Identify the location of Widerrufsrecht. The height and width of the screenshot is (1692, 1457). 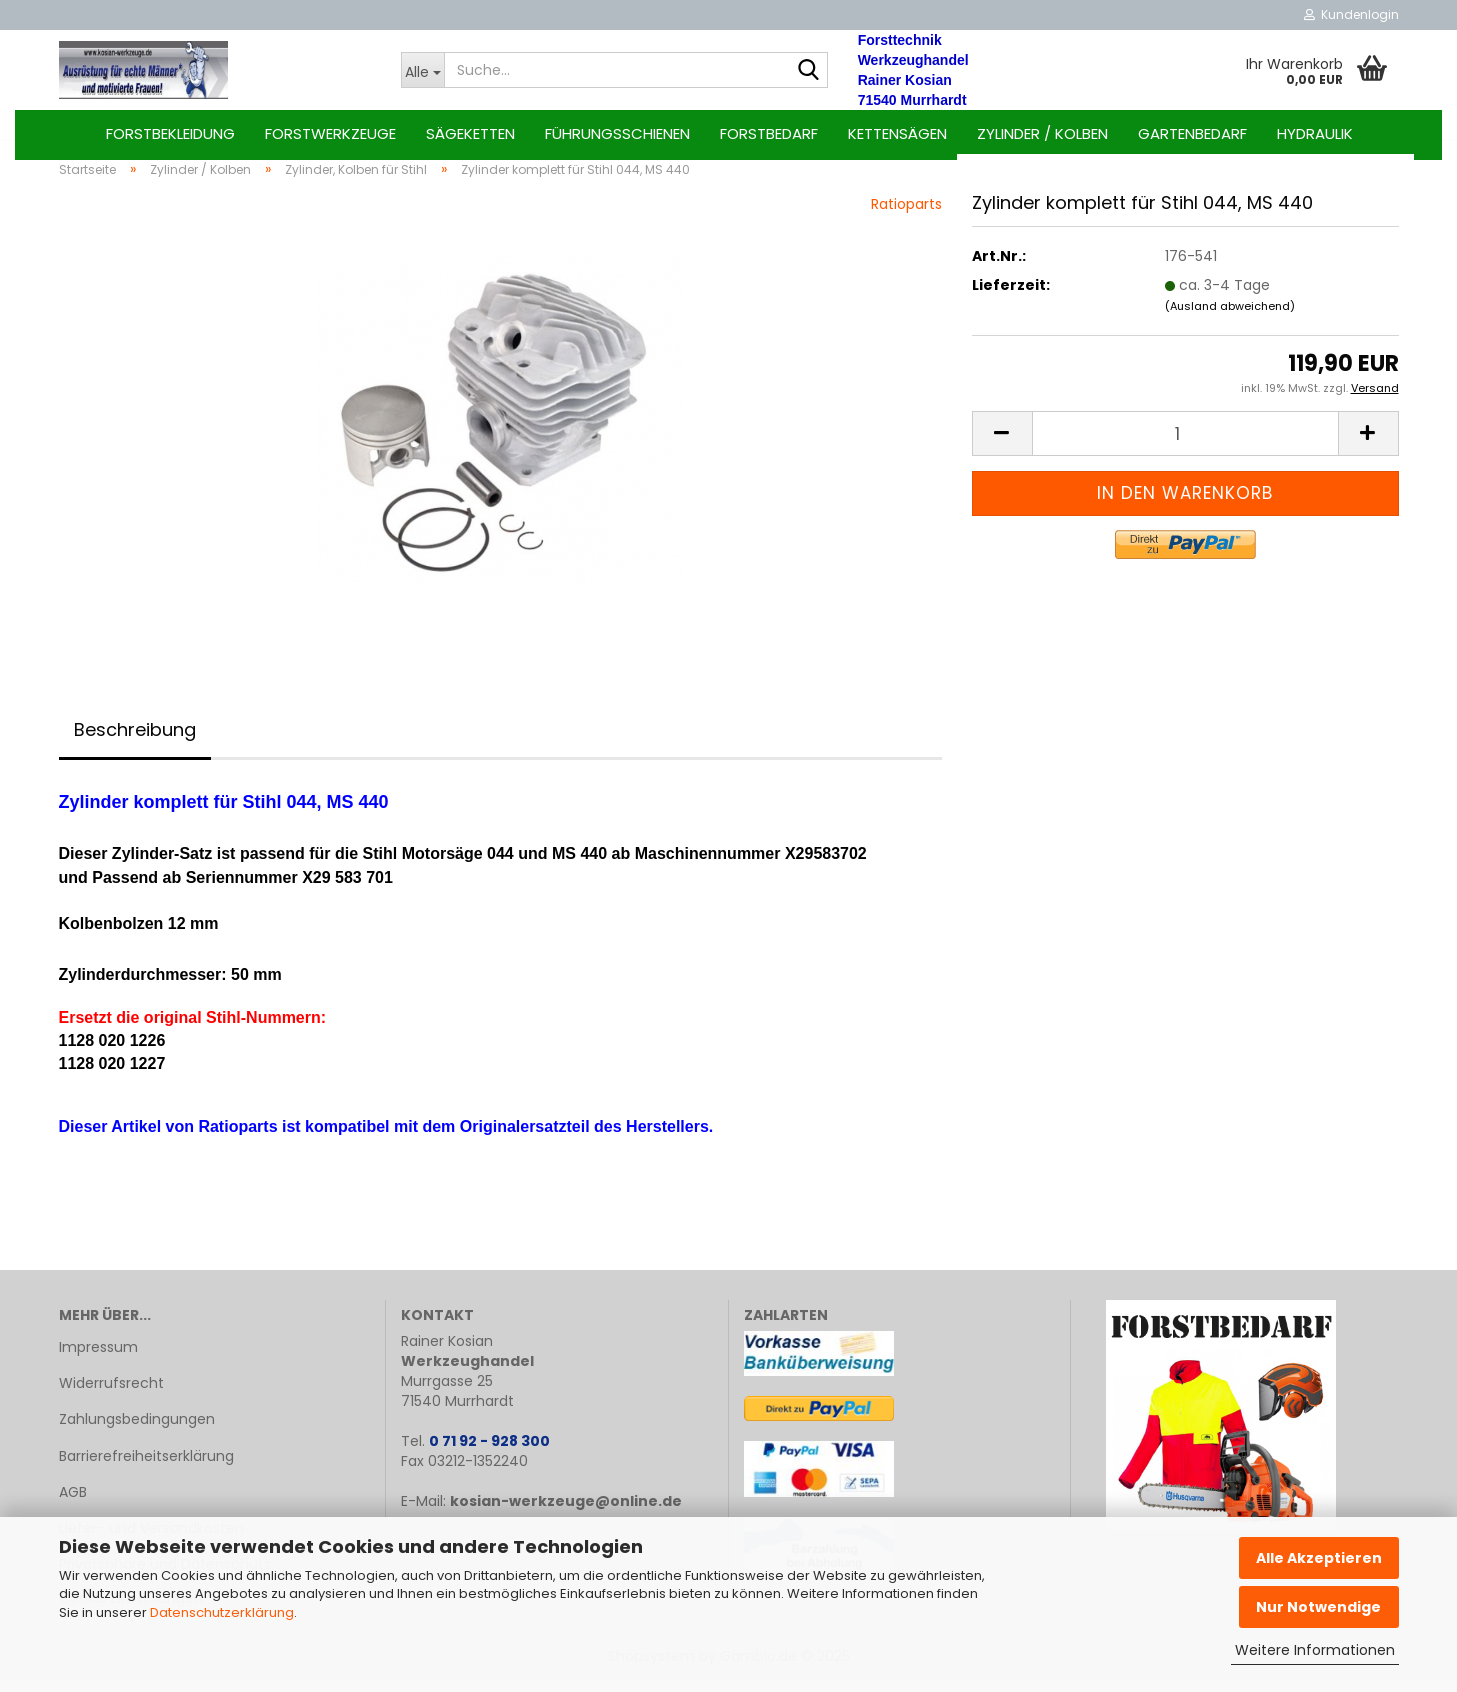
(111, 1394).